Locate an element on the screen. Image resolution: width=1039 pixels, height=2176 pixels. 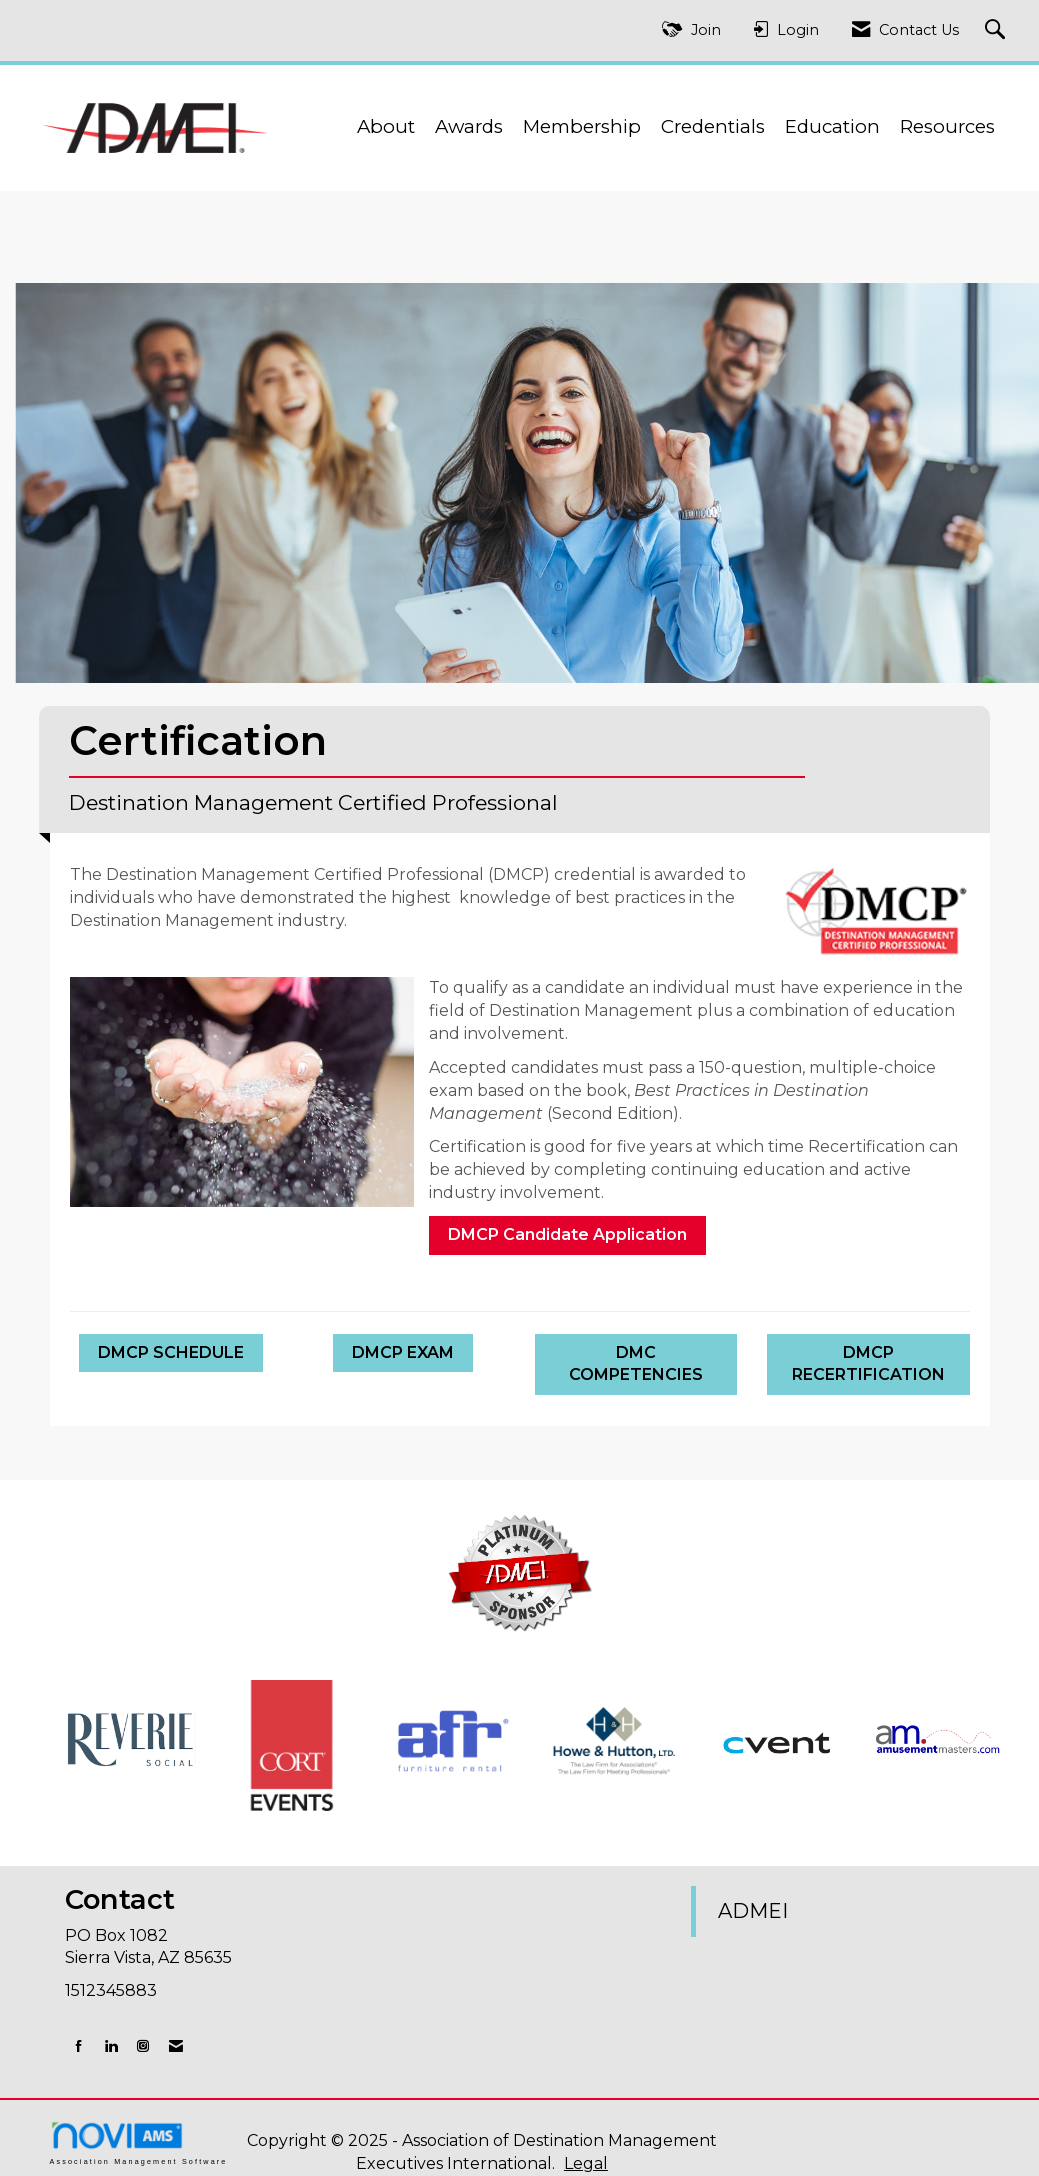
Resources is located at coordinates (947, 126).